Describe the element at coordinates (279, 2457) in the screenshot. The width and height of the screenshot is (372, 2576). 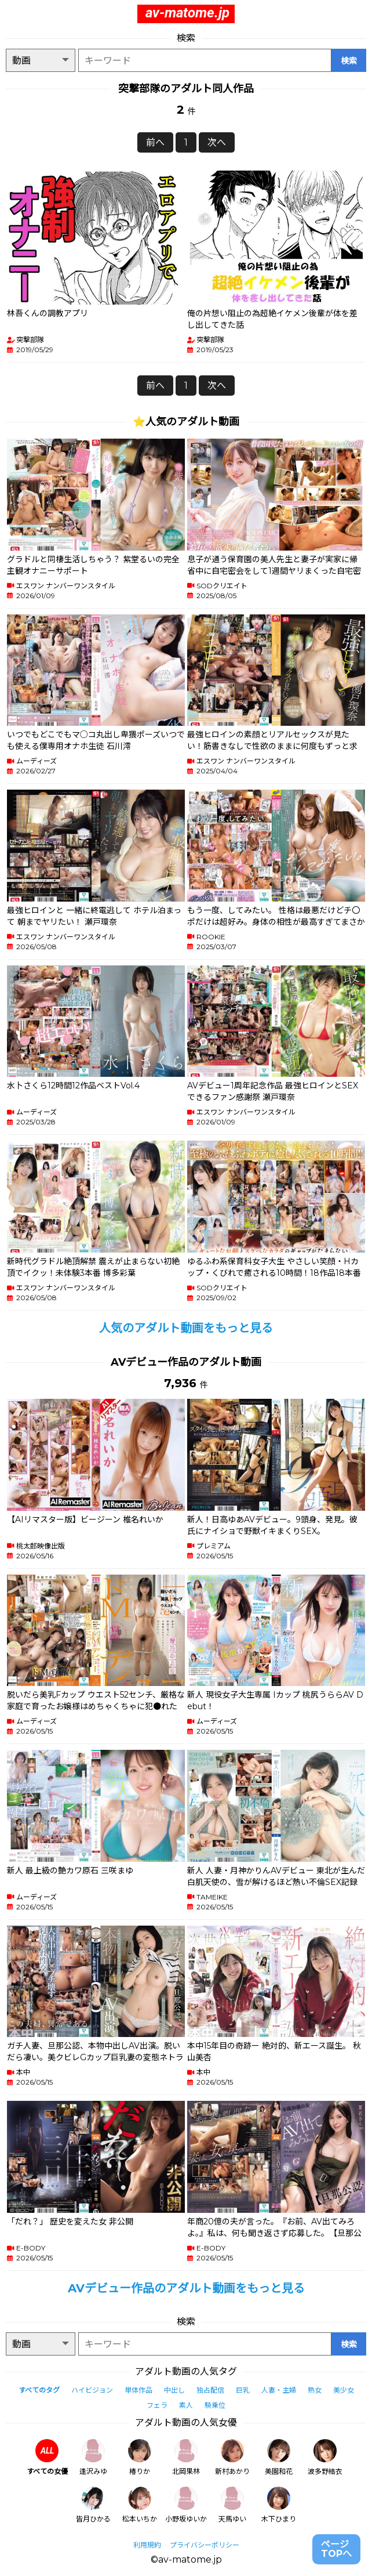
I see `美園和花` at that location.